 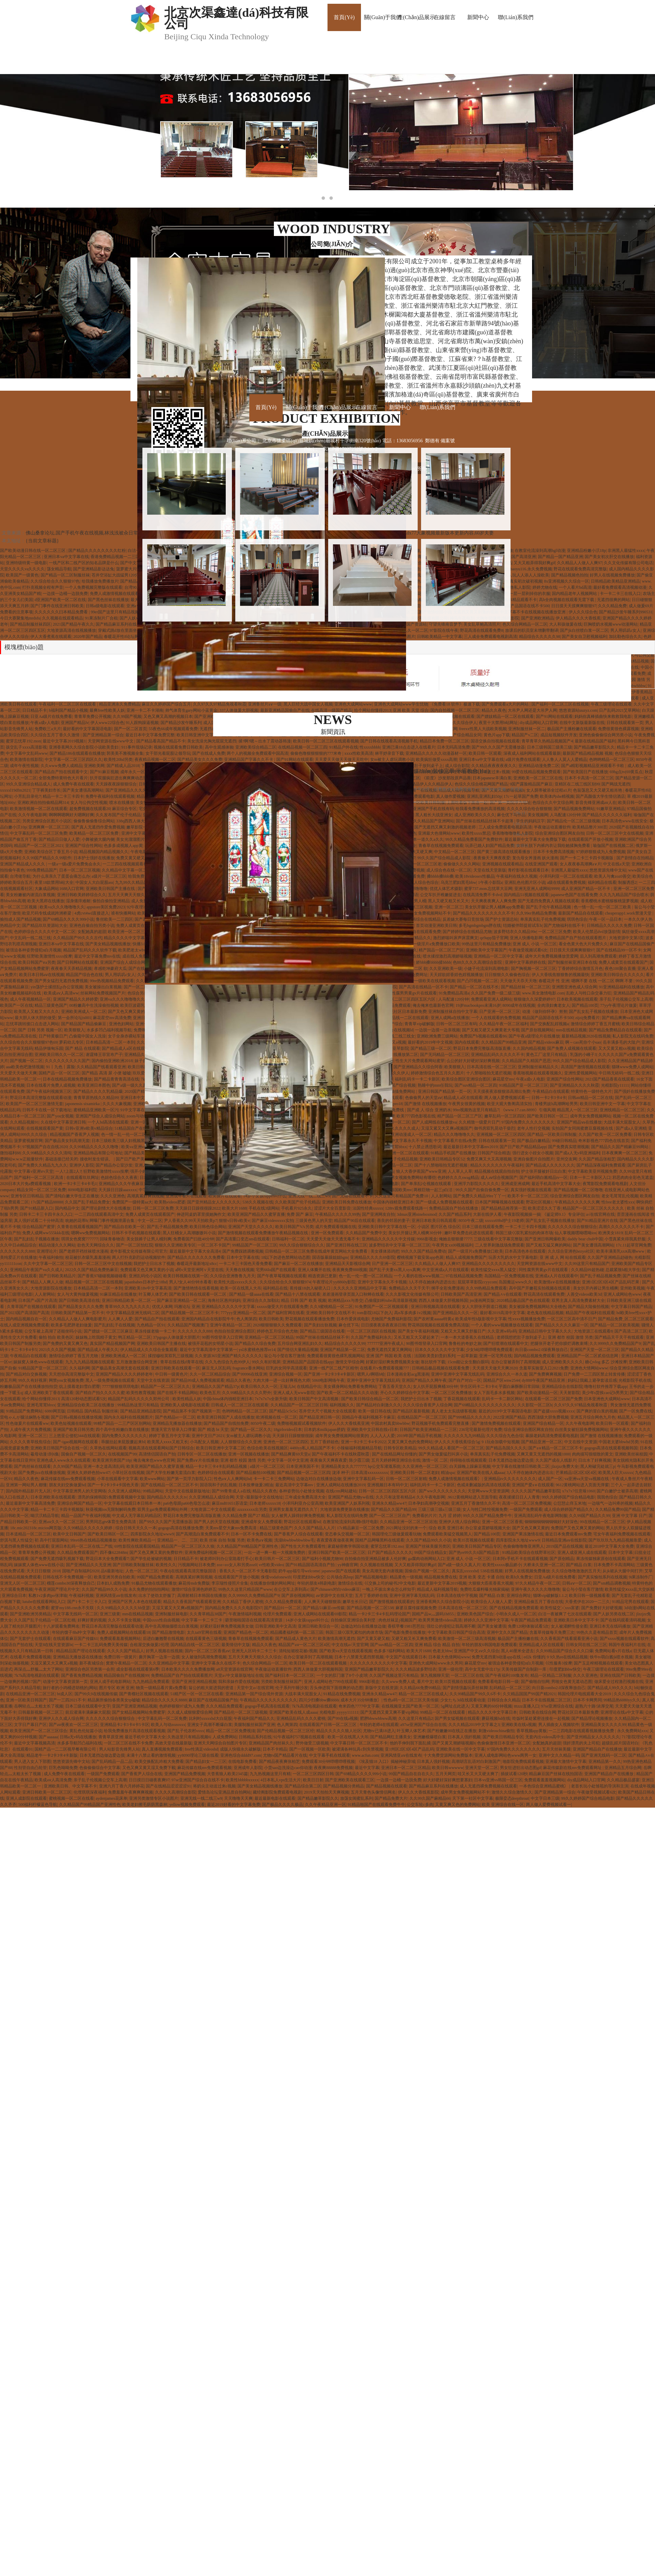 I want to click on 国内一区二区三区香蕉aⅴ, so click(x=207, y=1650).